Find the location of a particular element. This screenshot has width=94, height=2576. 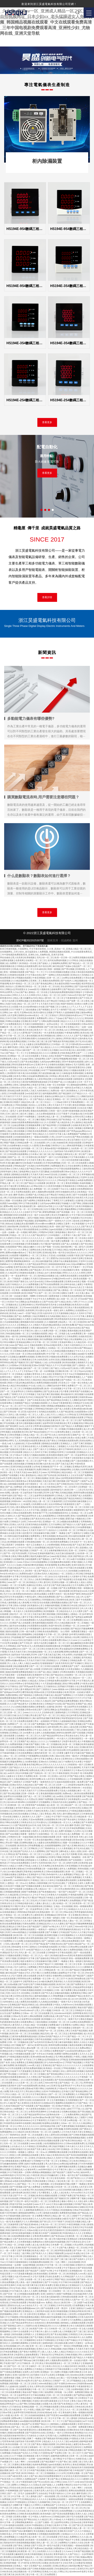

在线看不卡av is located at coordinates (58, 1189).